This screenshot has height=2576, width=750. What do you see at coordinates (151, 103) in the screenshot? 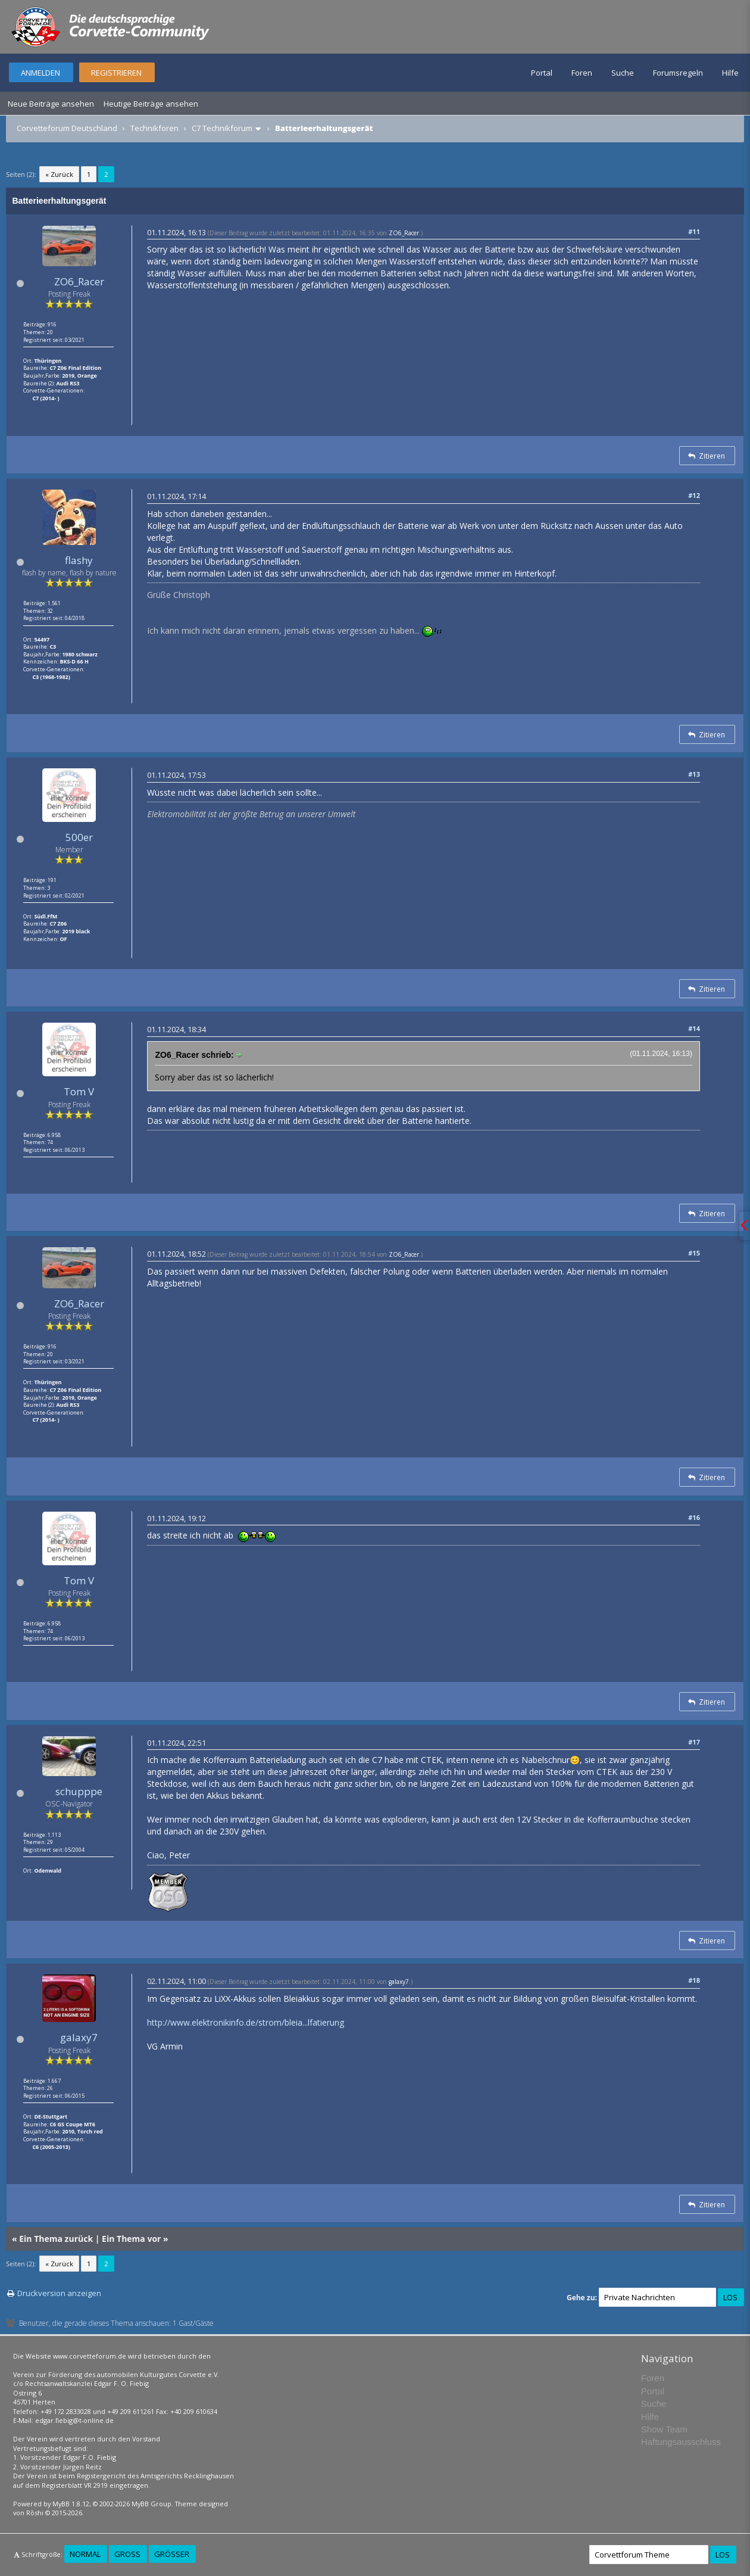
I see `Heutige Beiträge ansehen` at bounding box center [151, 103].